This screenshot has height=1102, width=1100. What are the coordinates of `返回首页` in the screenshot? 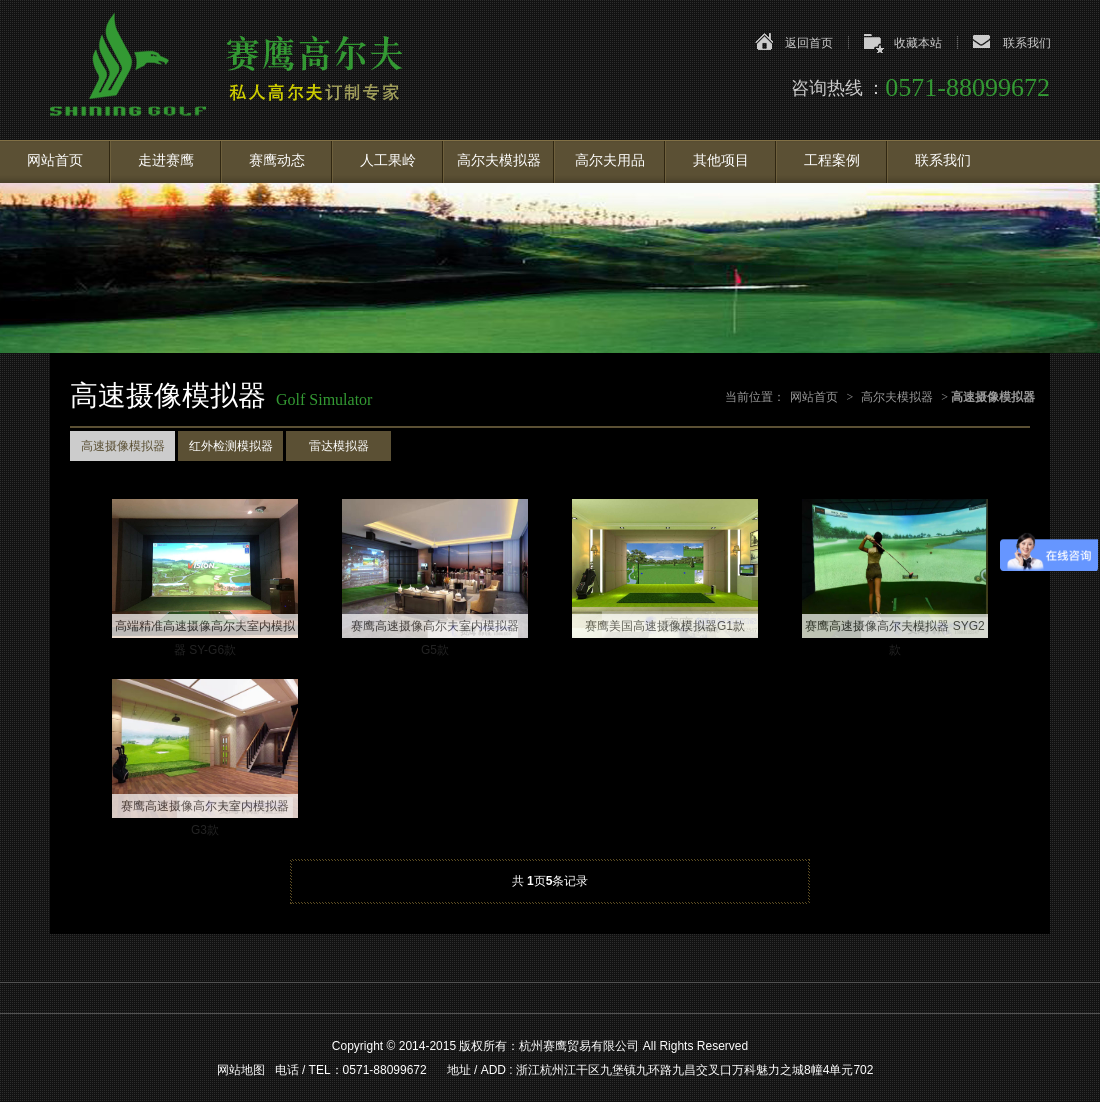 It's located at (809, 43).